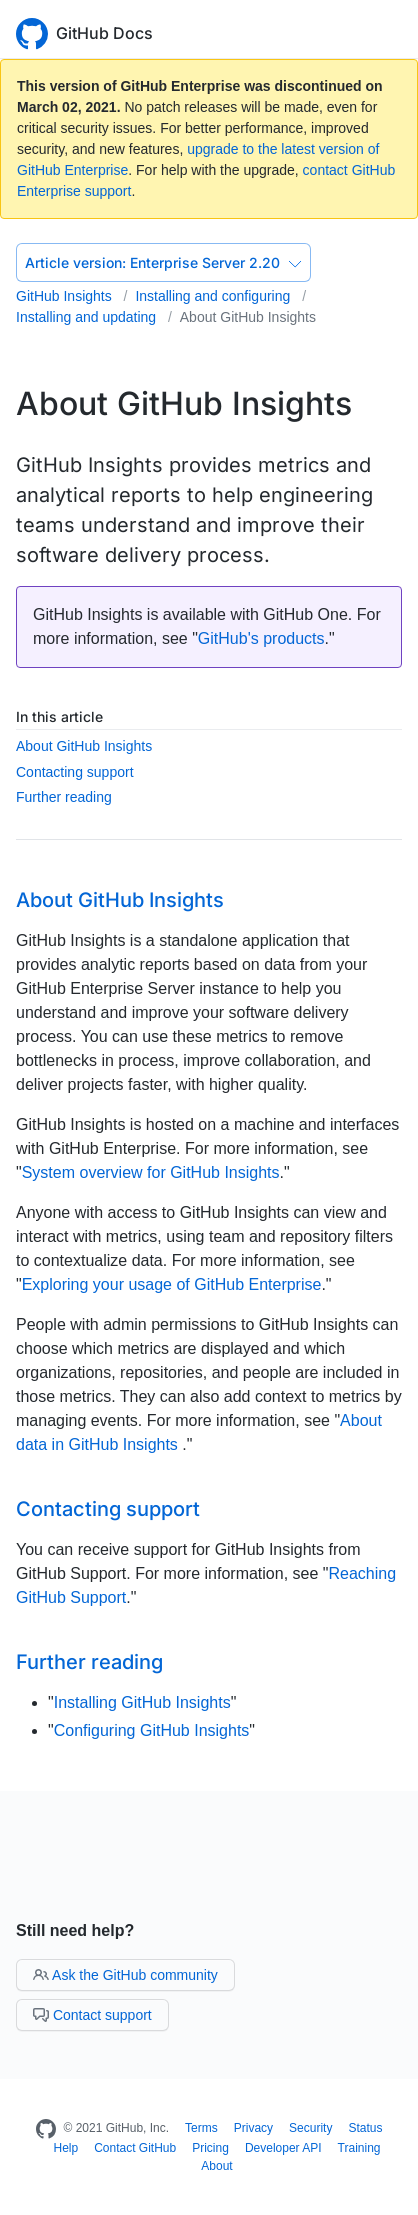 This screenshot has width=418, height=2215. I want to click on Installing GitHub Insights, so click(142, 1702).